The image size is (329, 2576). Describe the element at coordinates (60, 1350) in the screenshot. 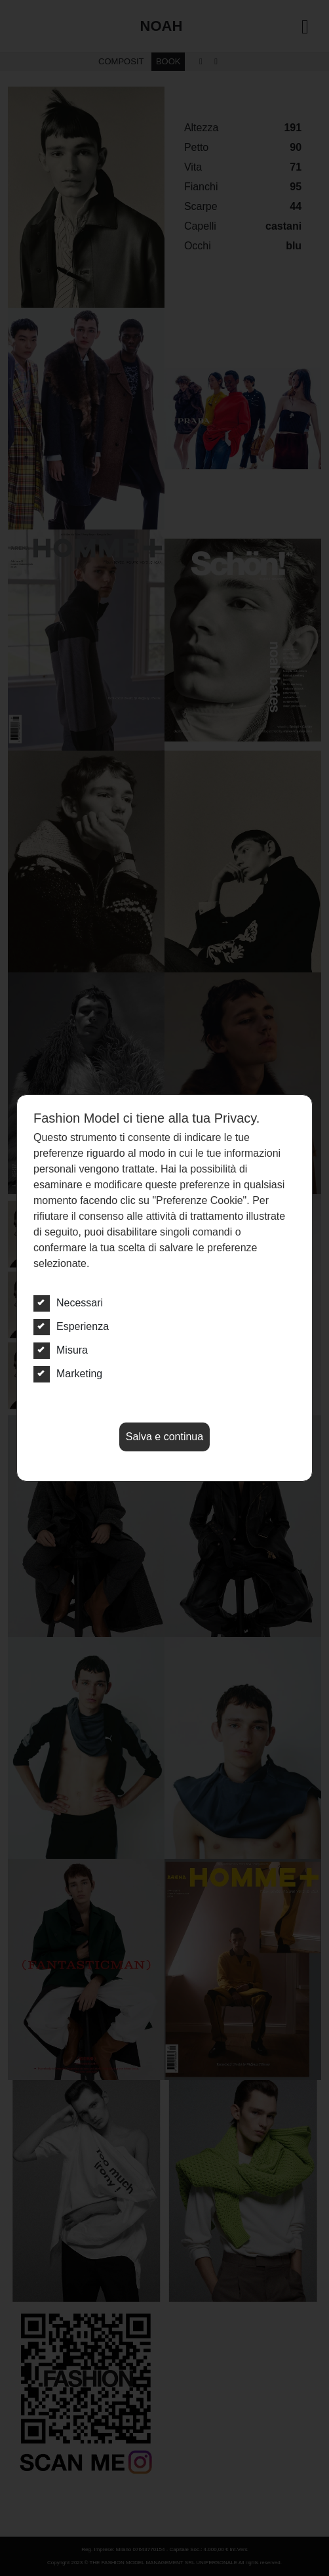

I see `Misura` at that location.